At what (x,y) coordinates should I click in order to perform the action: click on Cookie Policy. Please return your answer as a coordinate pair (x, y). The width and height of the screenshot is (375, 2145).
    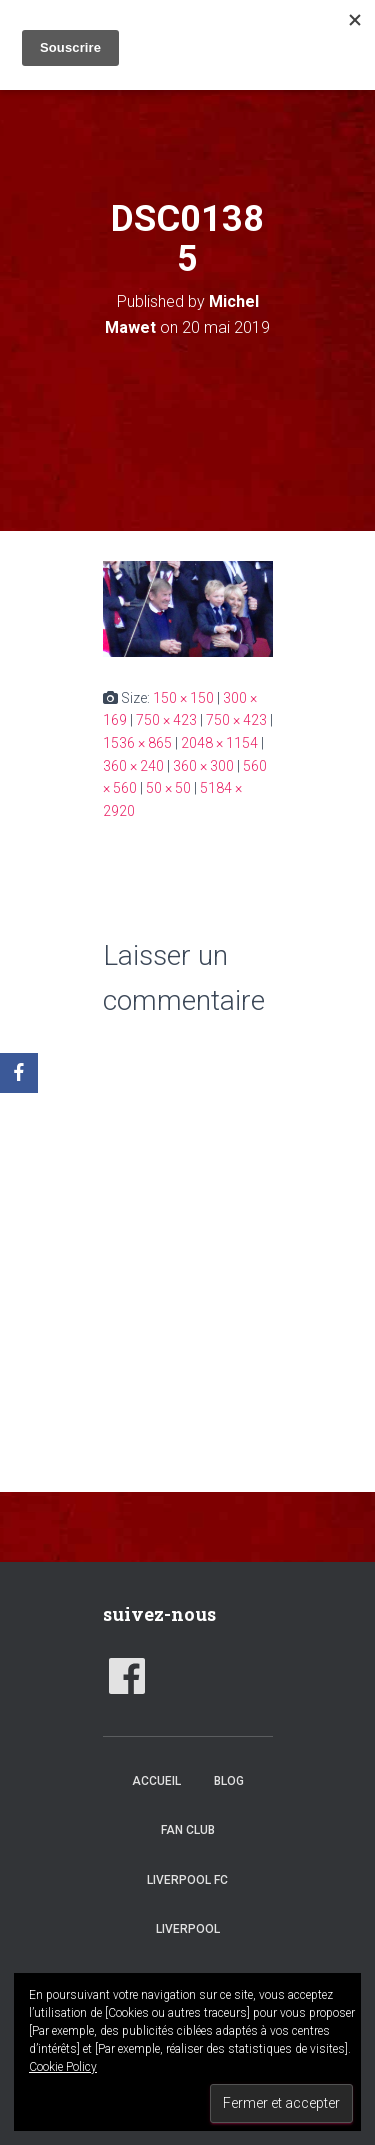
    Looking at the image, I should click on (63, 2067).